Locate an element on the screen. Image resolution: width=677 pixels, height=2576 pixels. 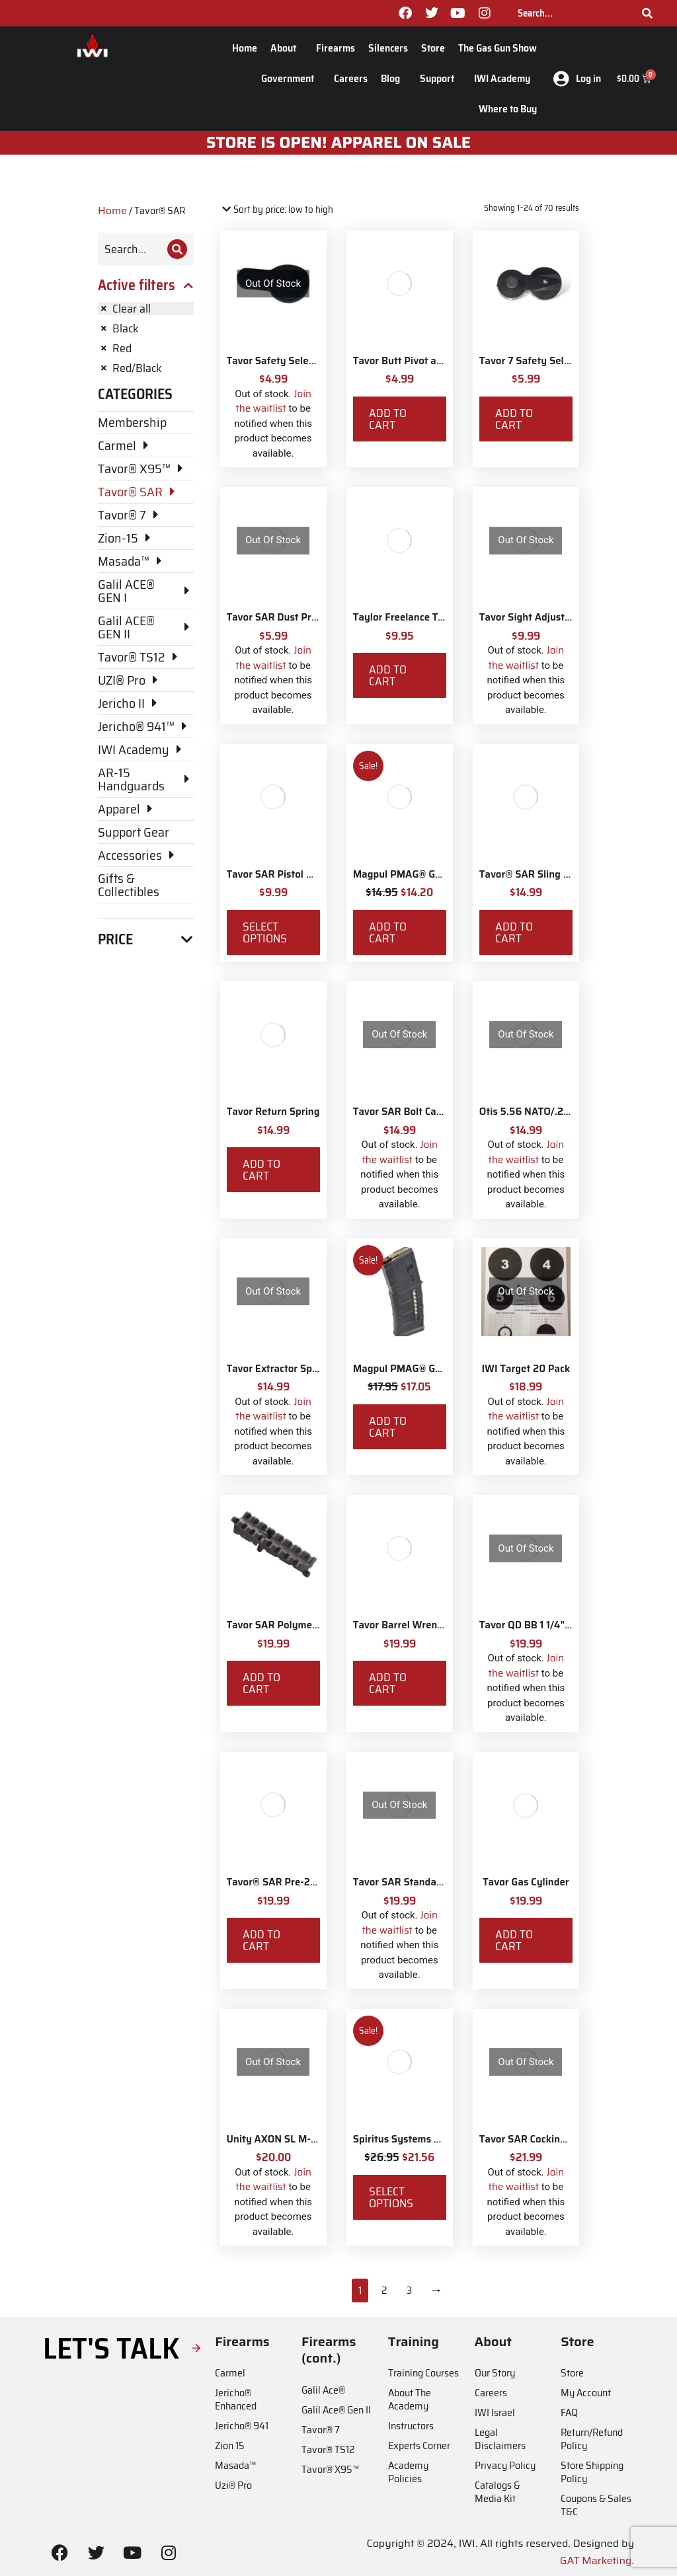
Carmel is located at coordinates (230, 2373).